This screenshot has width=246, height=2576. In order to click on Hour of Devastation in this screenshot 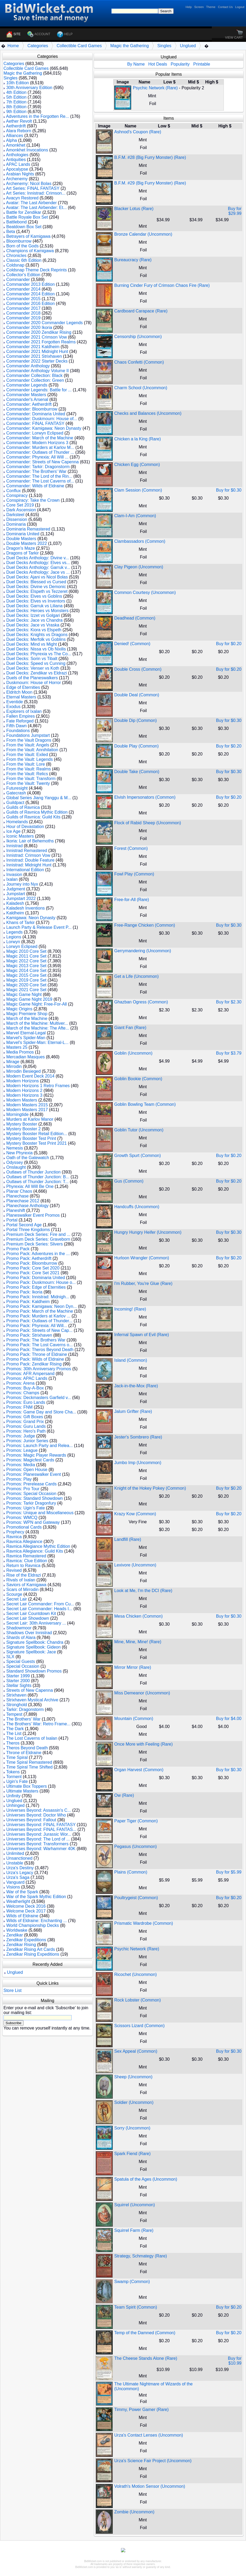, I will do `click(25, 826)`.